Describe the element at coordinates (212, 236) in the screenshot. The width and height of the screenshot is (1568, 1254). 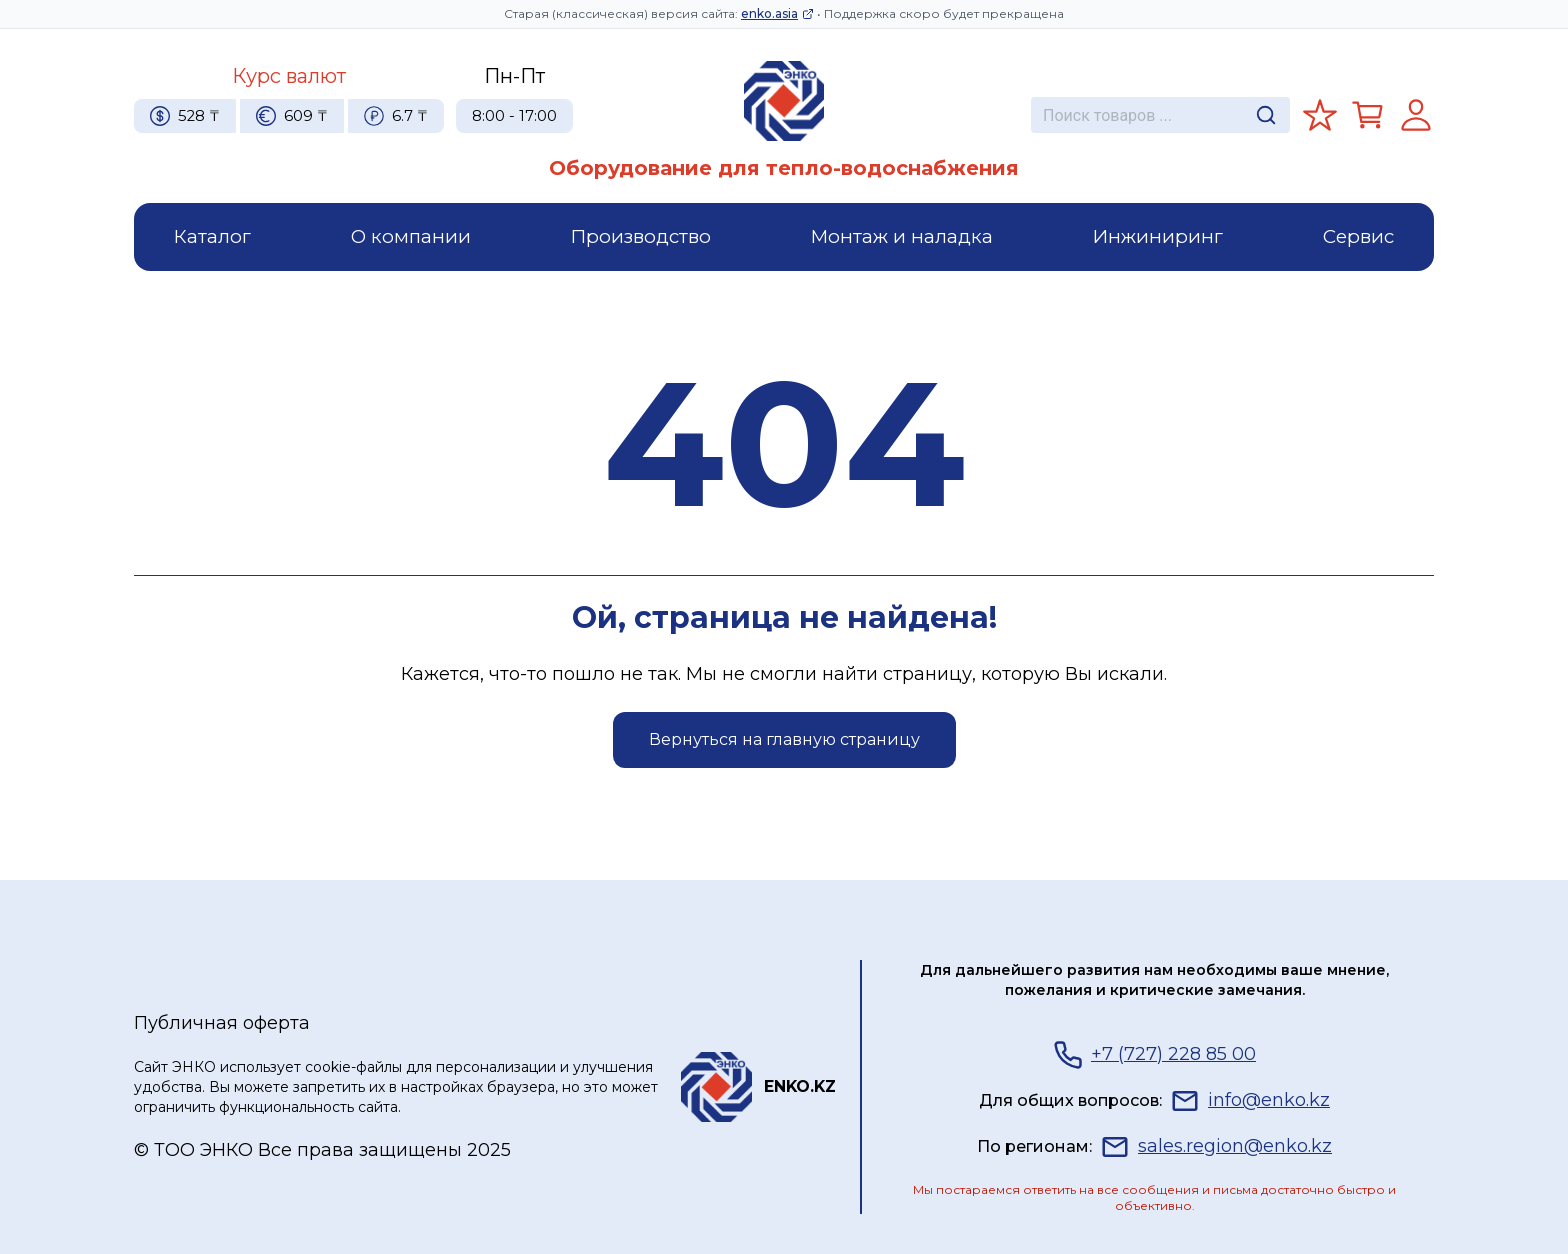
I see `Каталог` at that location.